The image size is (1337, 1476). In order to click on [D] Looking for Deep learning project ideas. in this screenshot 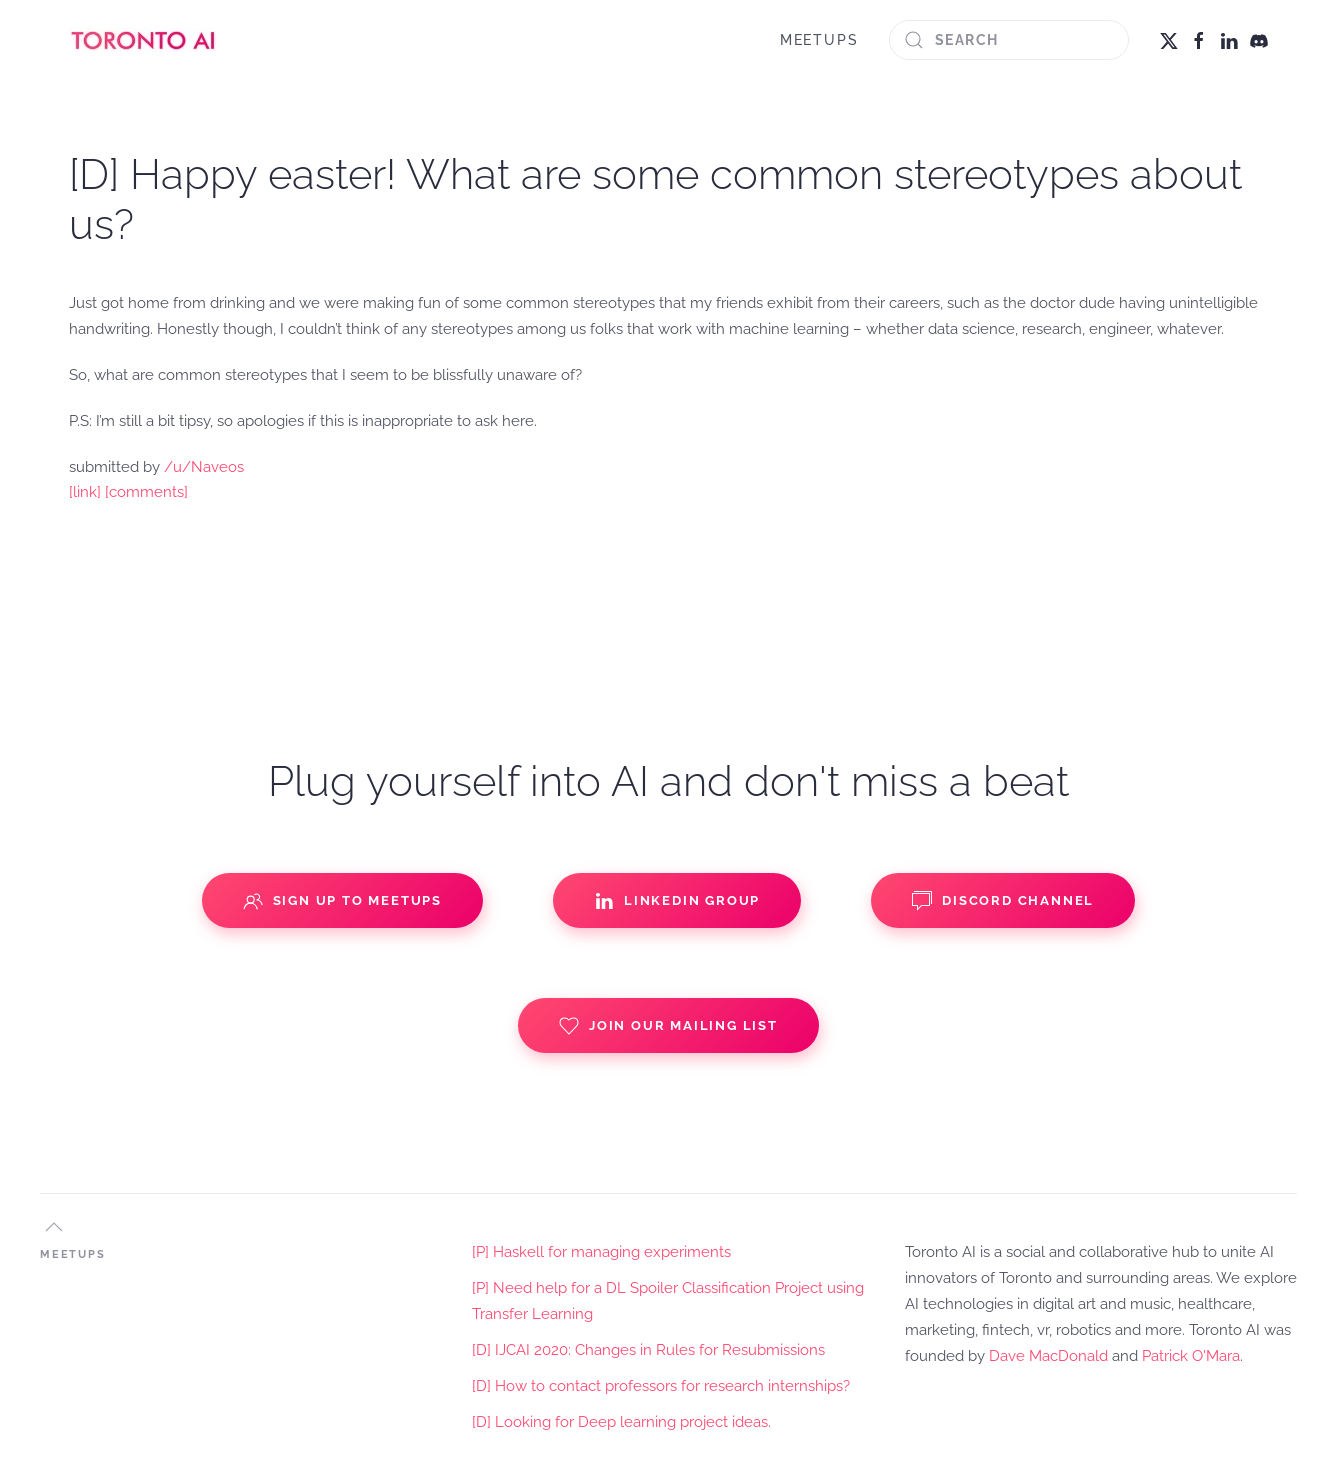, I will do `click(621, 1422)`.